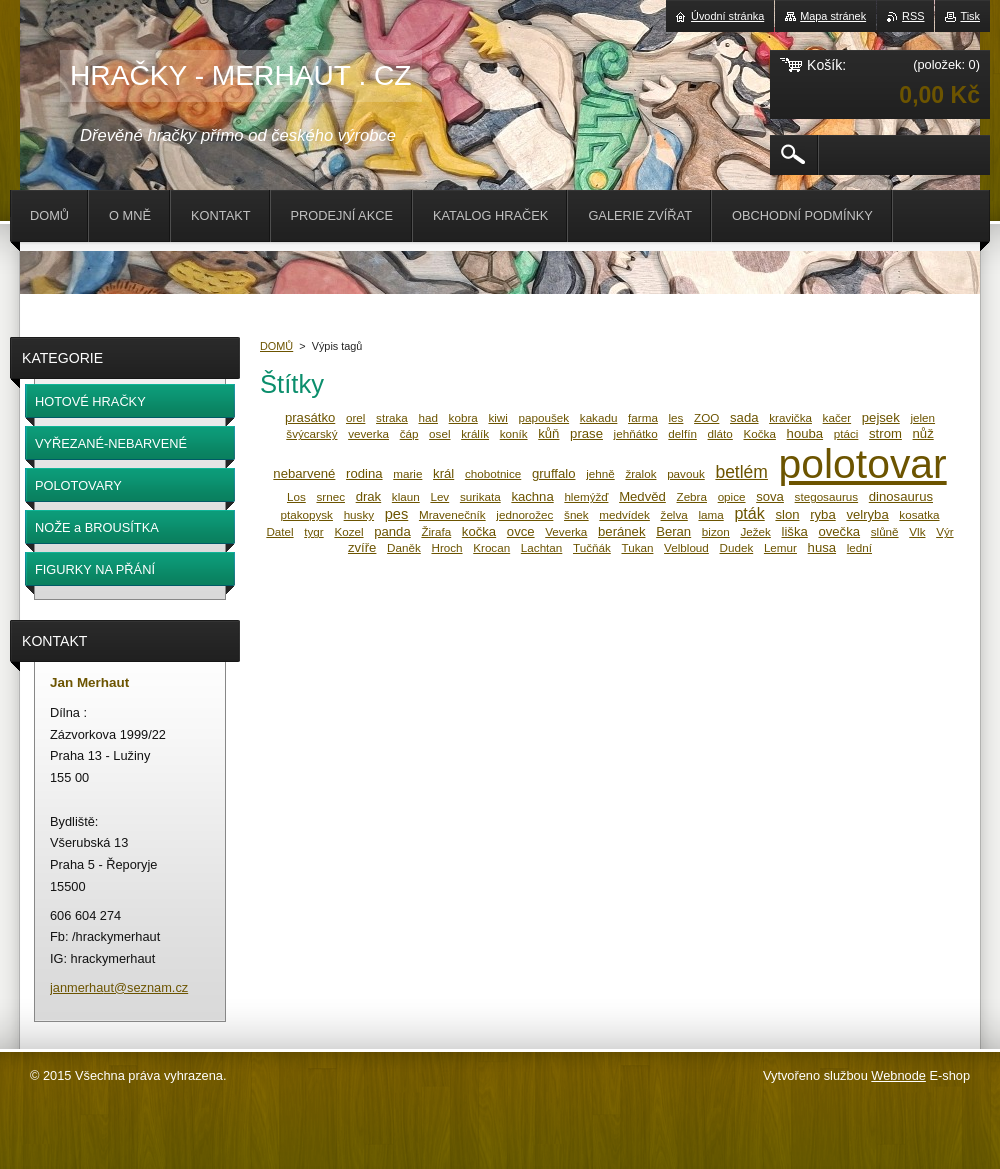 Image resolution: width=1000 pixels, height=1169 pixels. Describe the element at coordinates (624, 514) in the screenshot. I see `medvídek` at that location.